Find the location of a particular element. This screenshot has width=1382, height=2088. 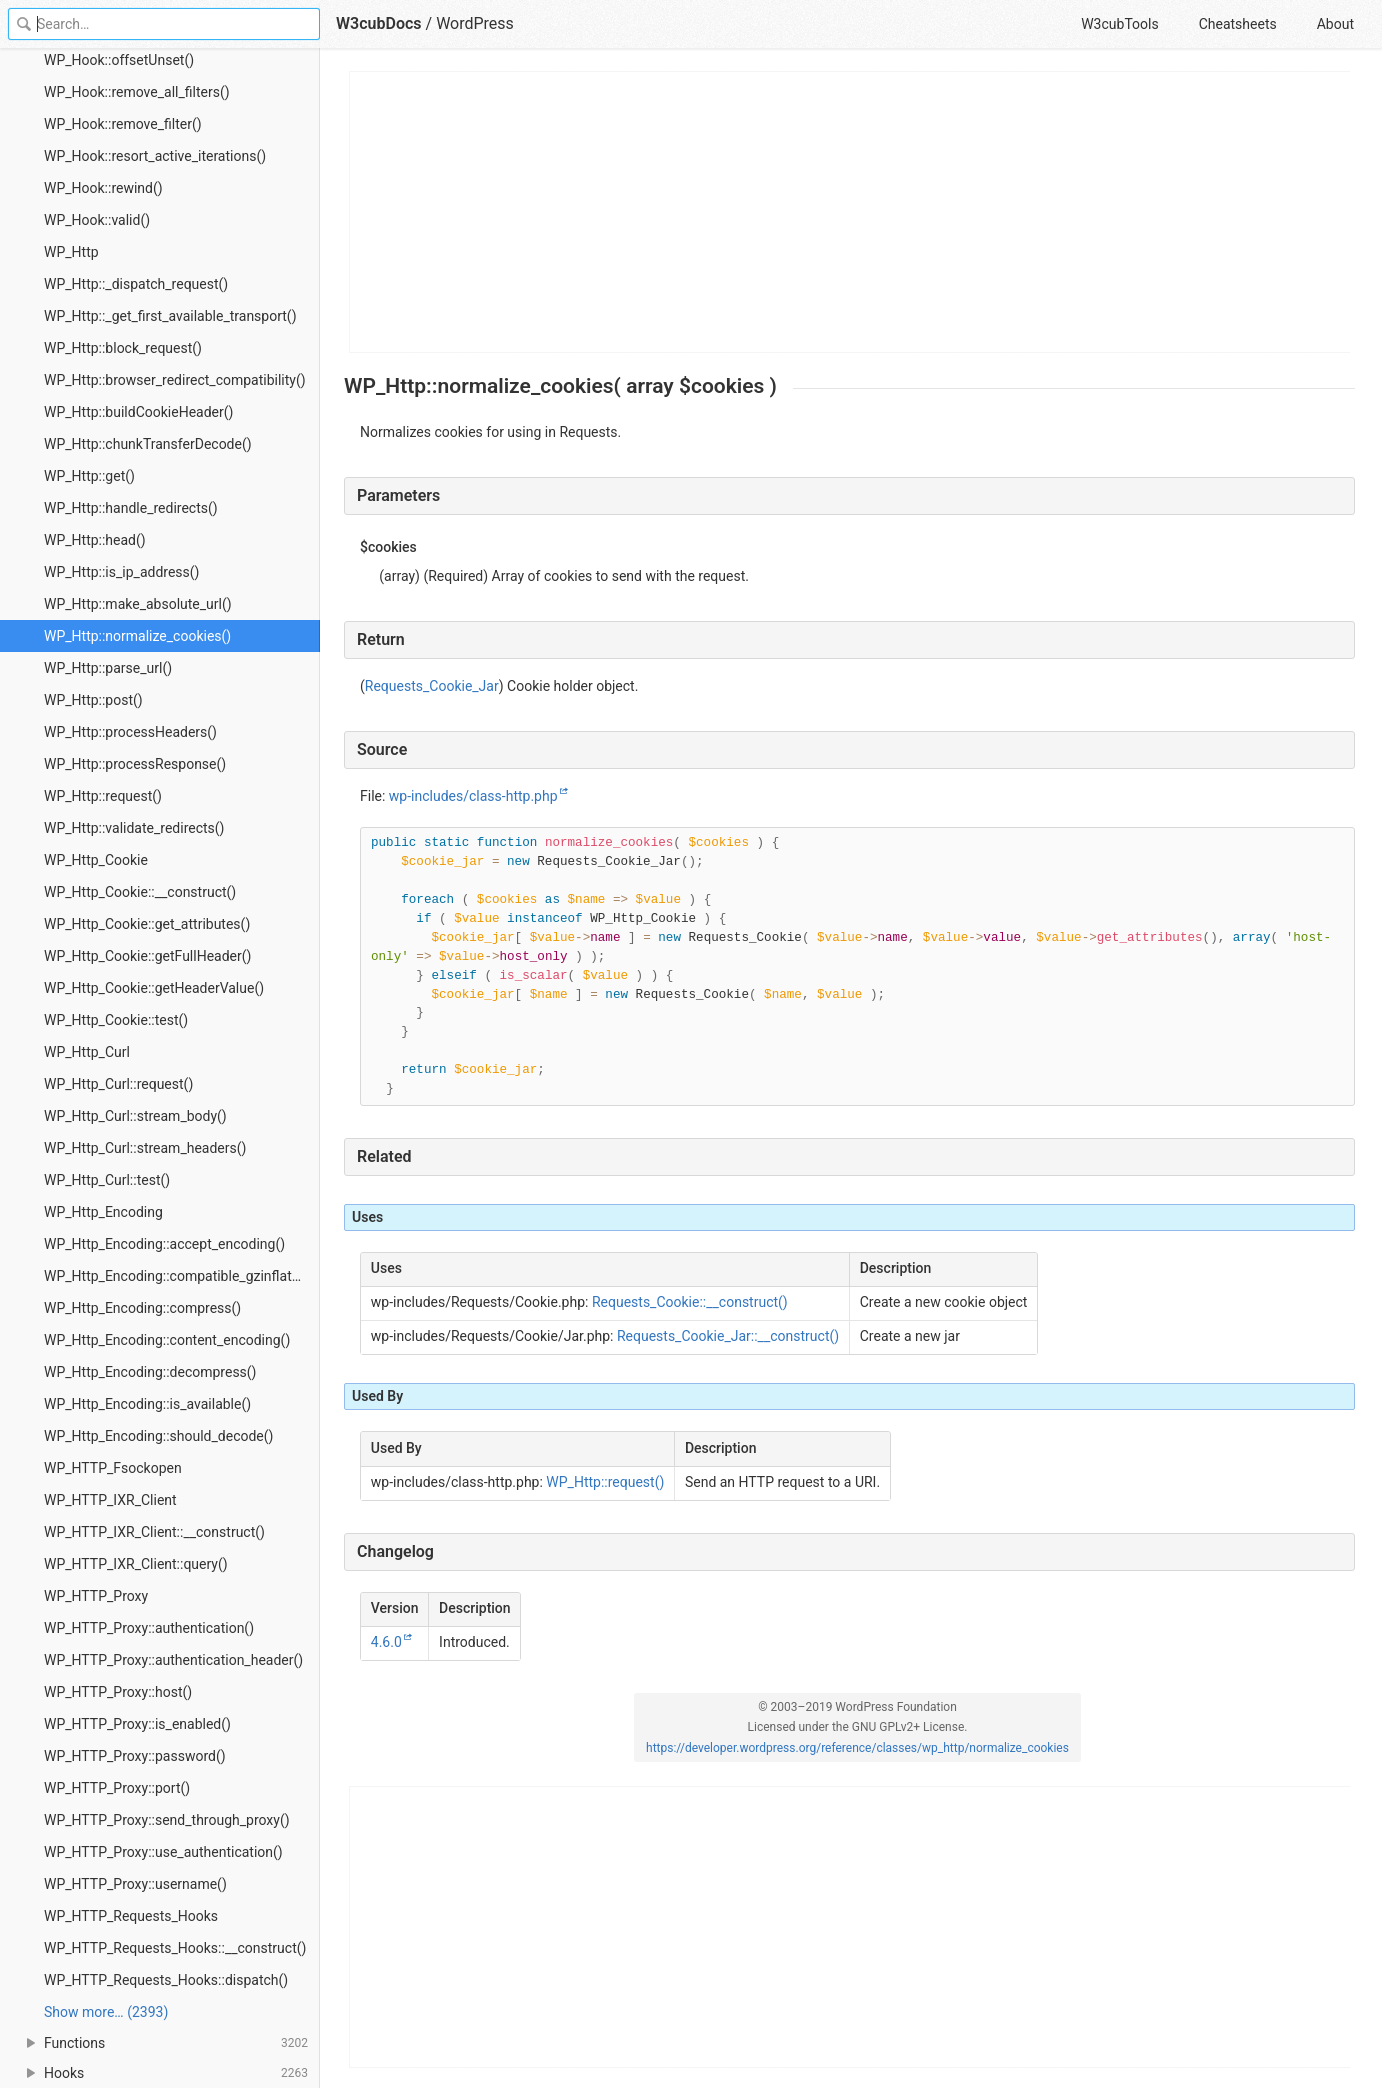

Cheatsheets is located at coordinates (1238, 24).